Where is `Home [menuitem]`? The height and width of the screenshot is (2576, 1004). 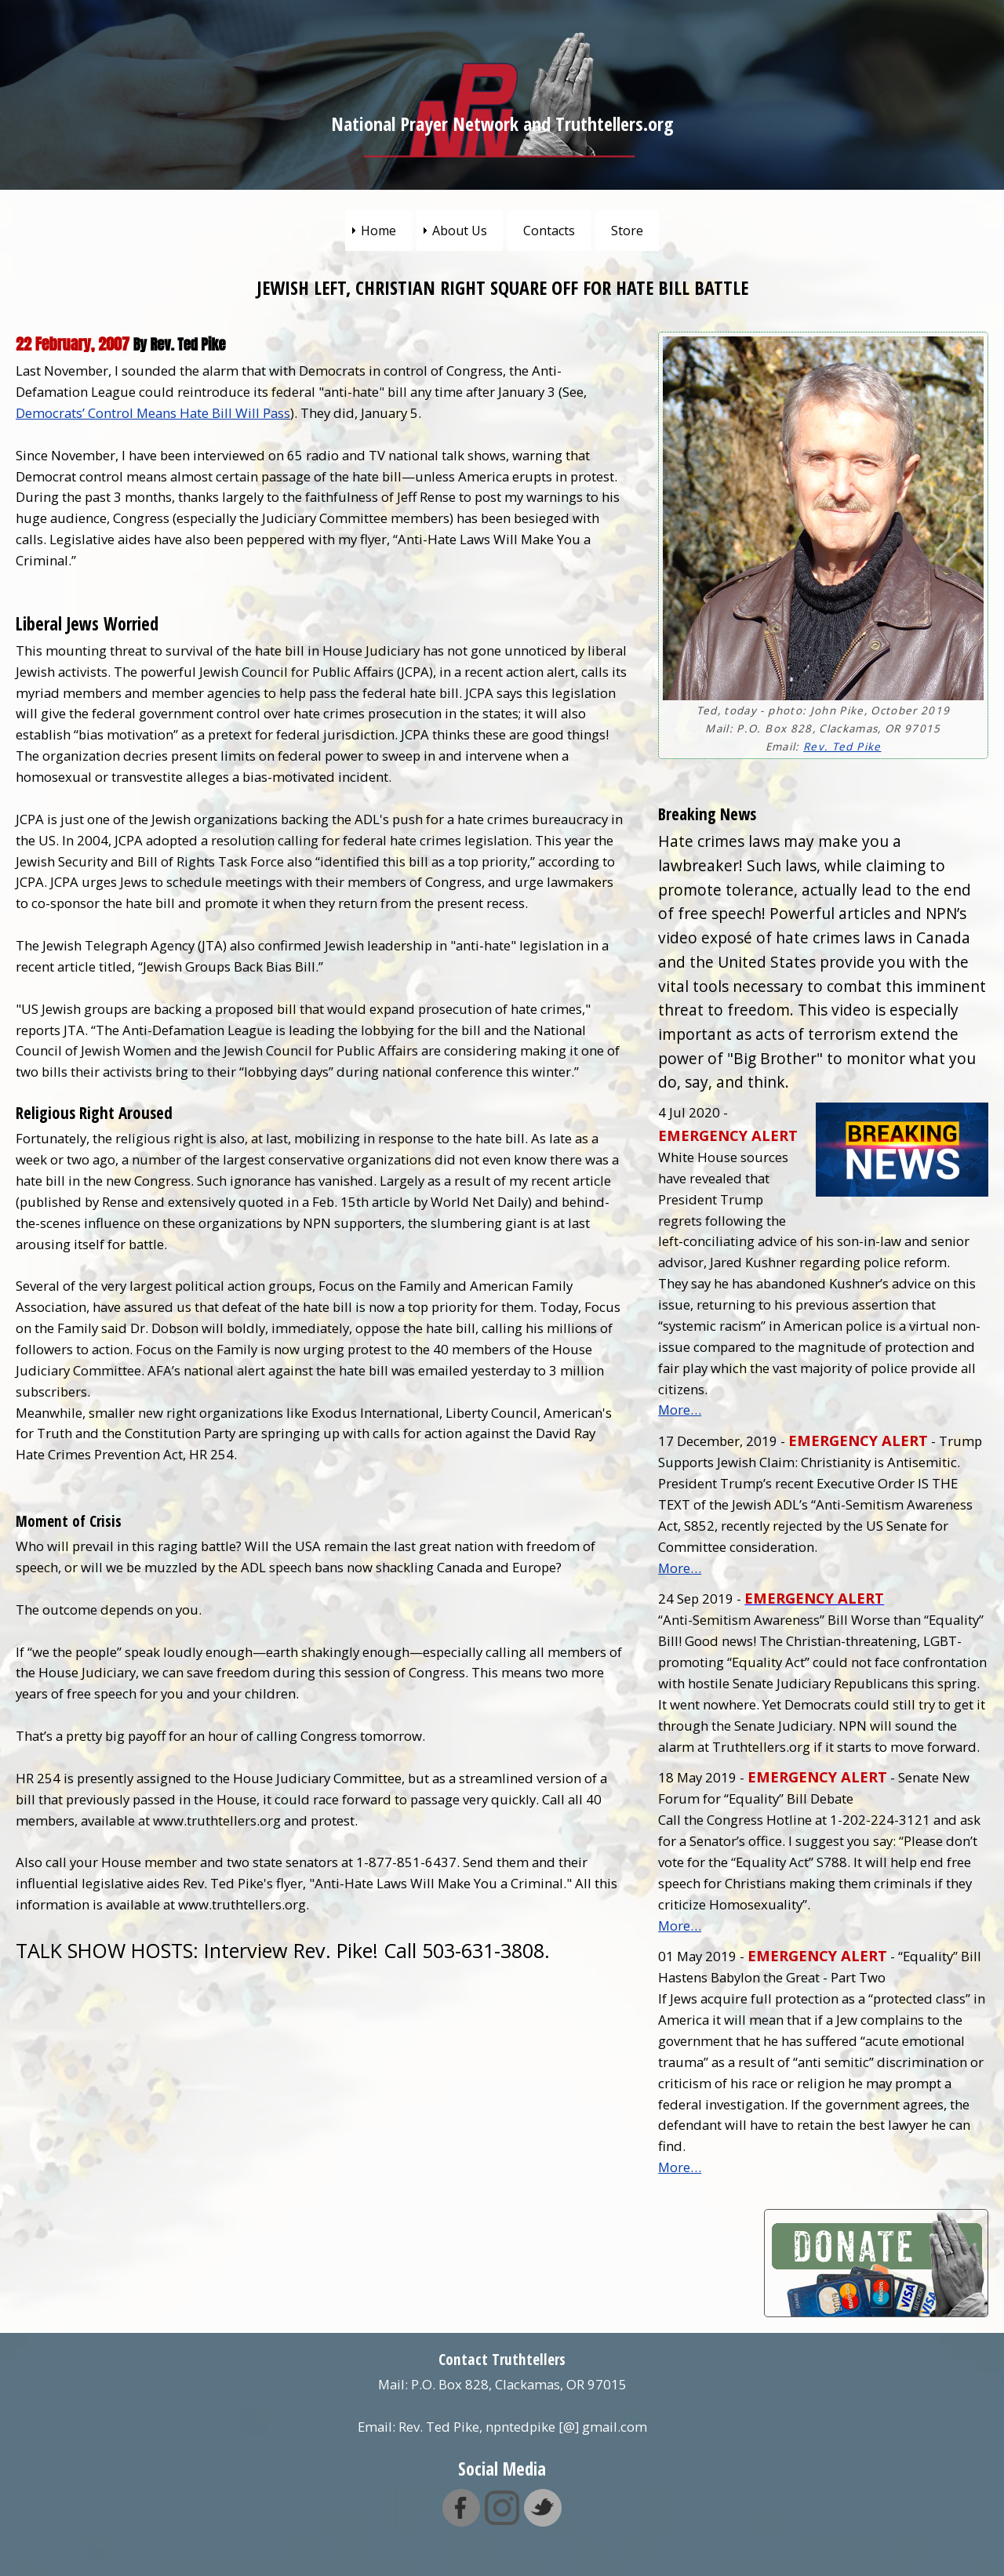
Home [menuitem] is located at coordinates (378, 230).